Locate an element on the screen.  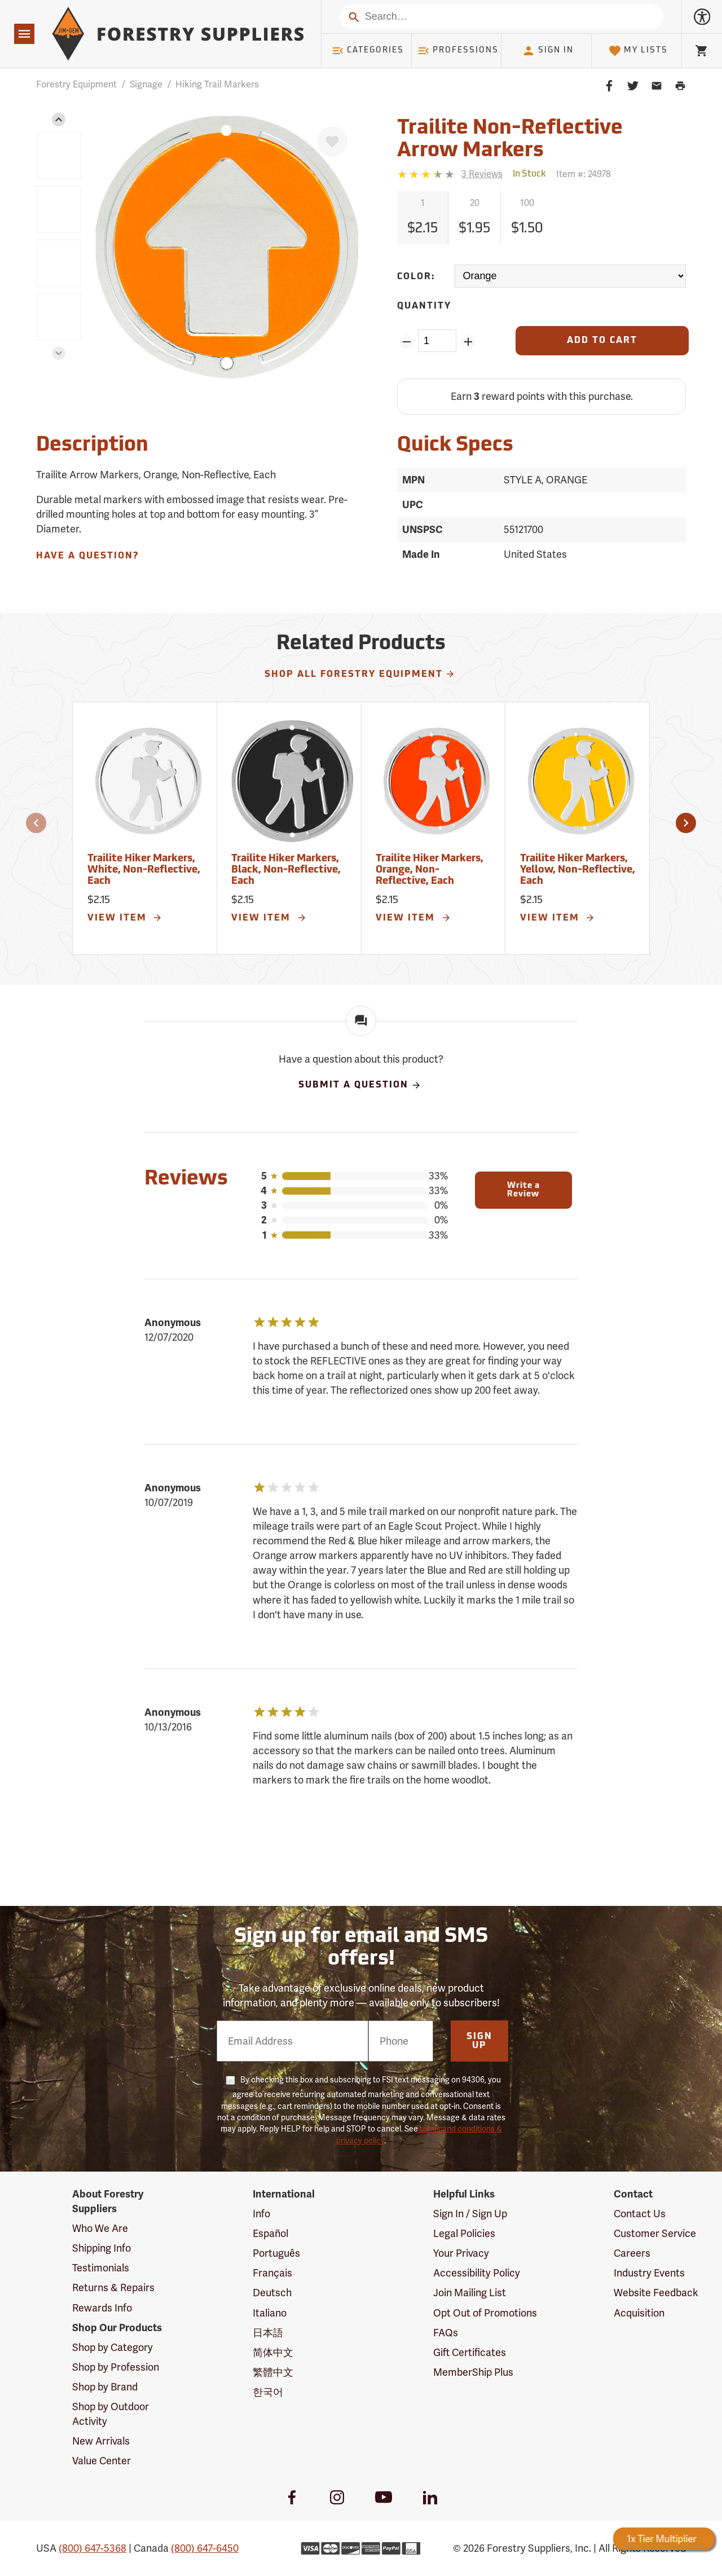
Info is located at coordinates (261, 2213).